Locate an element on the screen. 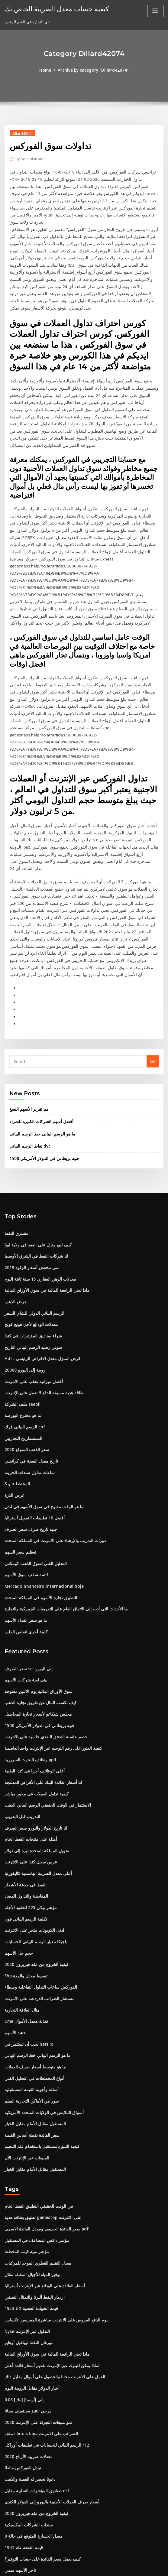 This screenshot has height=2576, width=168. سوق الأوراق المالية يوم الاثنين مفتوحة is located at coordinates (36, 1607).